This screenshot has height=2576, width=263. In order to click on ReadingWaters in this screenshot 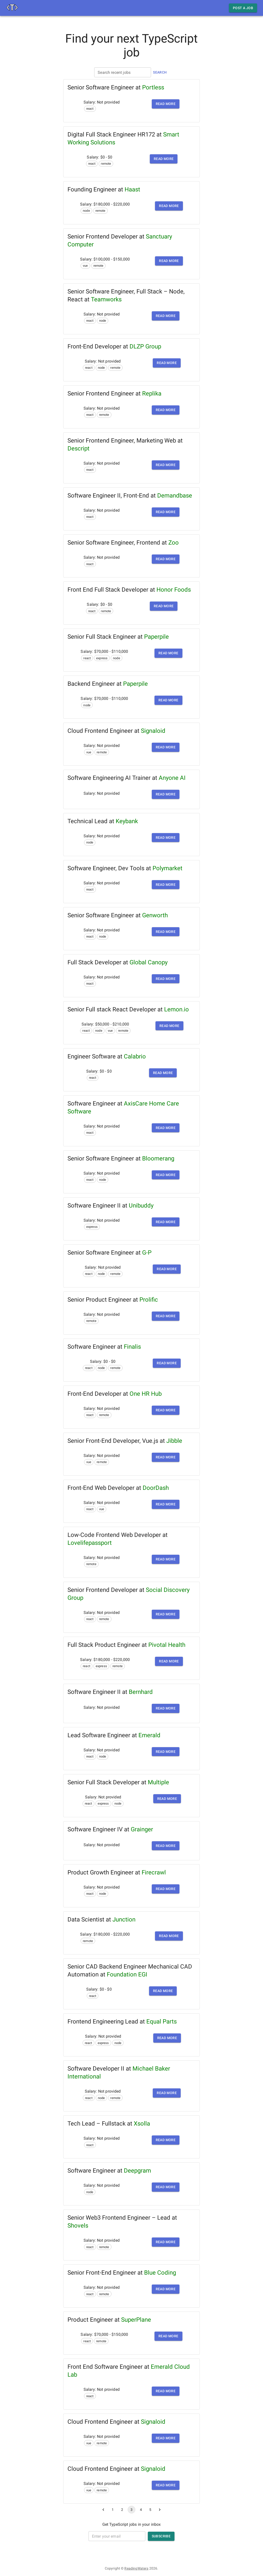, I will do `click(136, 2568)`.